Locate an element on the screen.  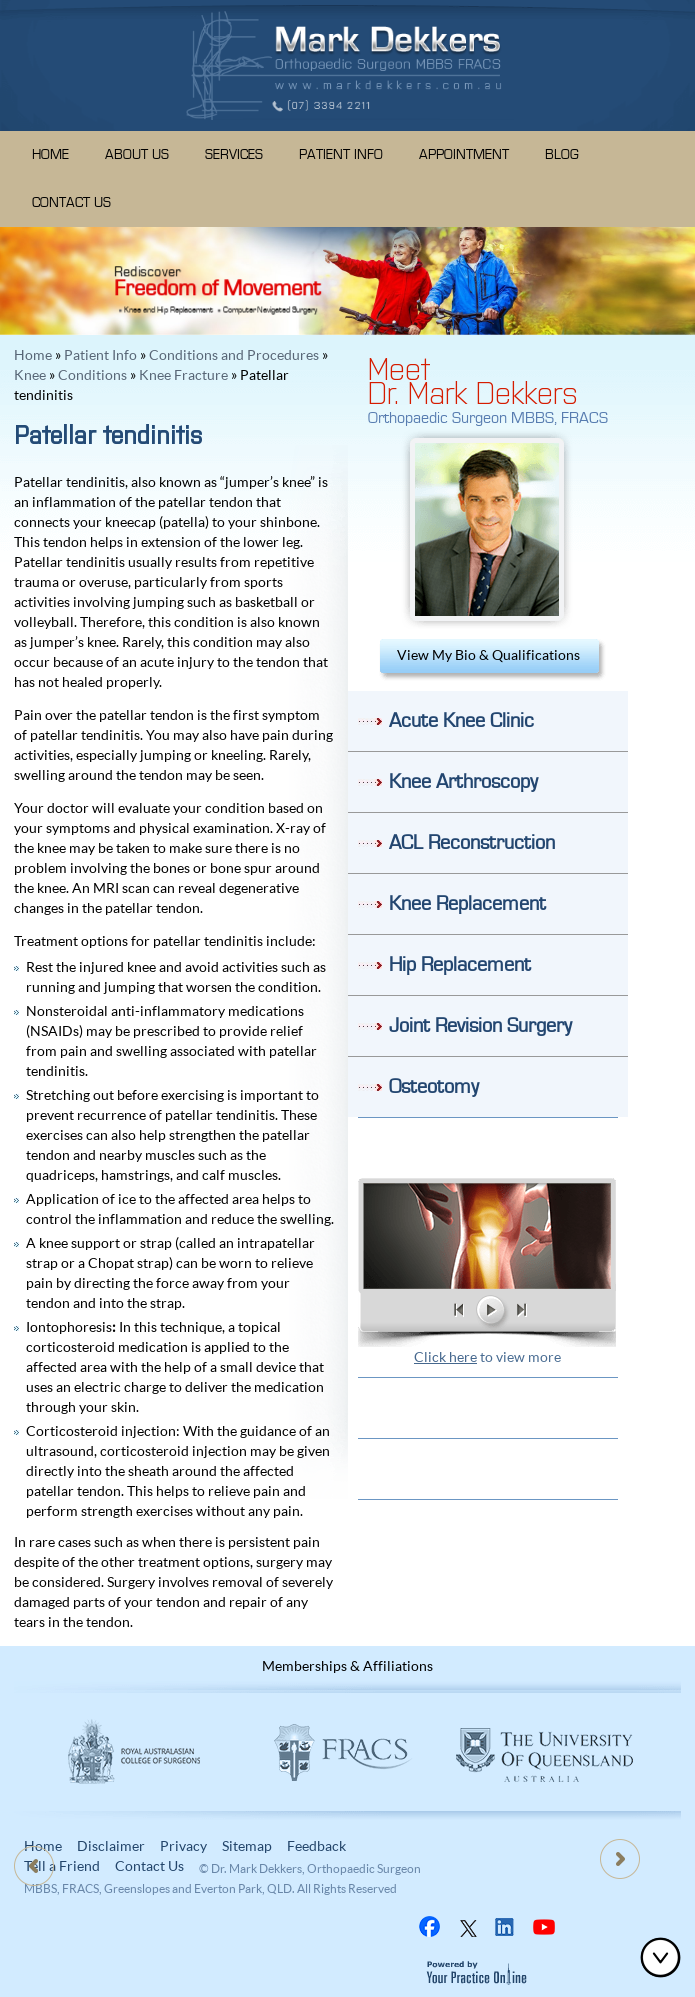
Feedback is located at coordinates (316, 1845).